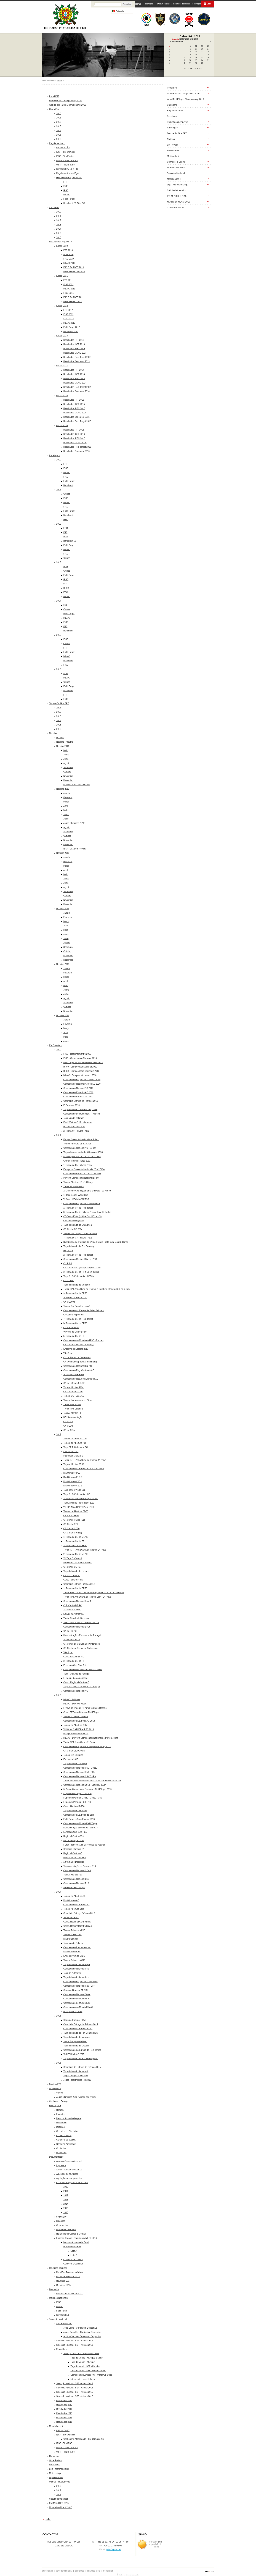  I want to click on Taça do Mundo - Munique e Milão, so click(87, 2358).